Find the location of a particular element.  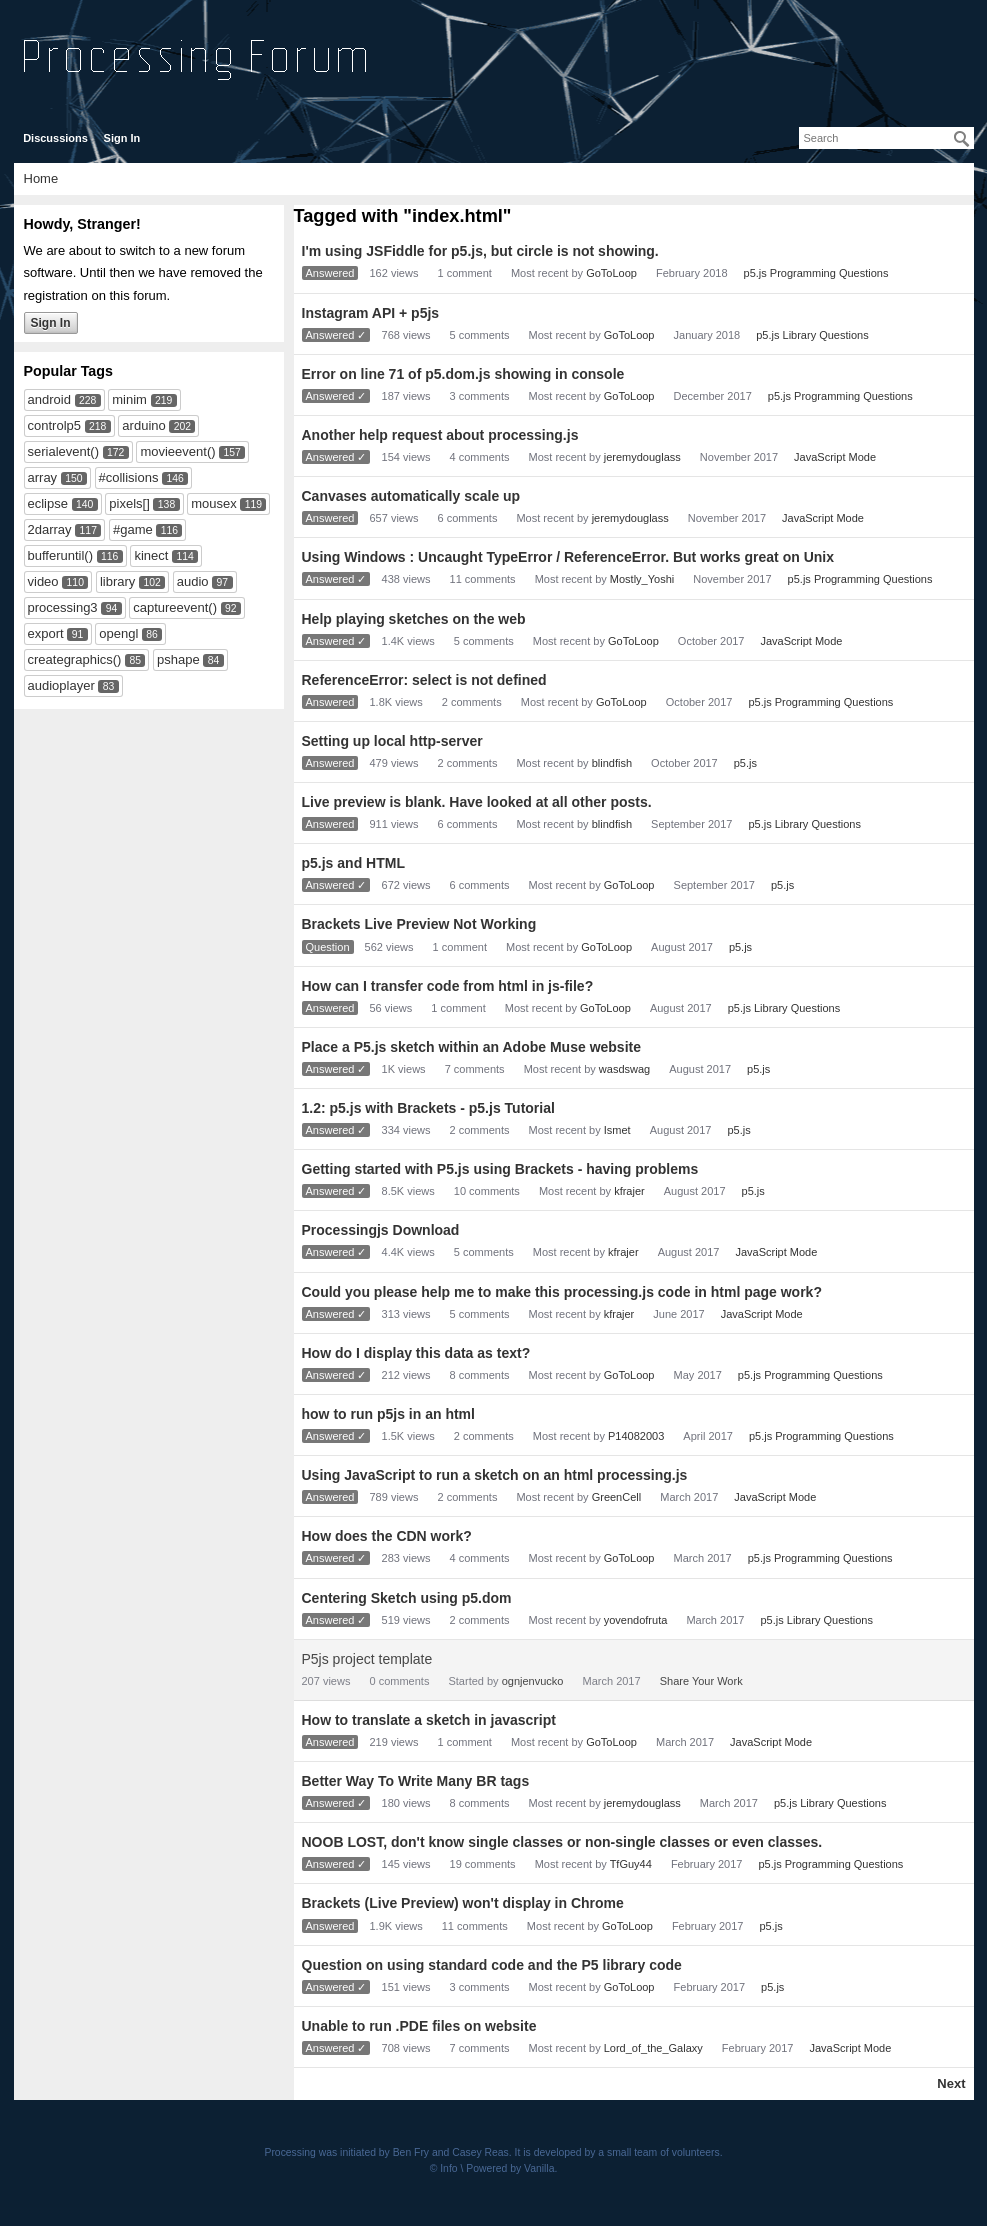

Sign In is located at coordinates (122, 138).